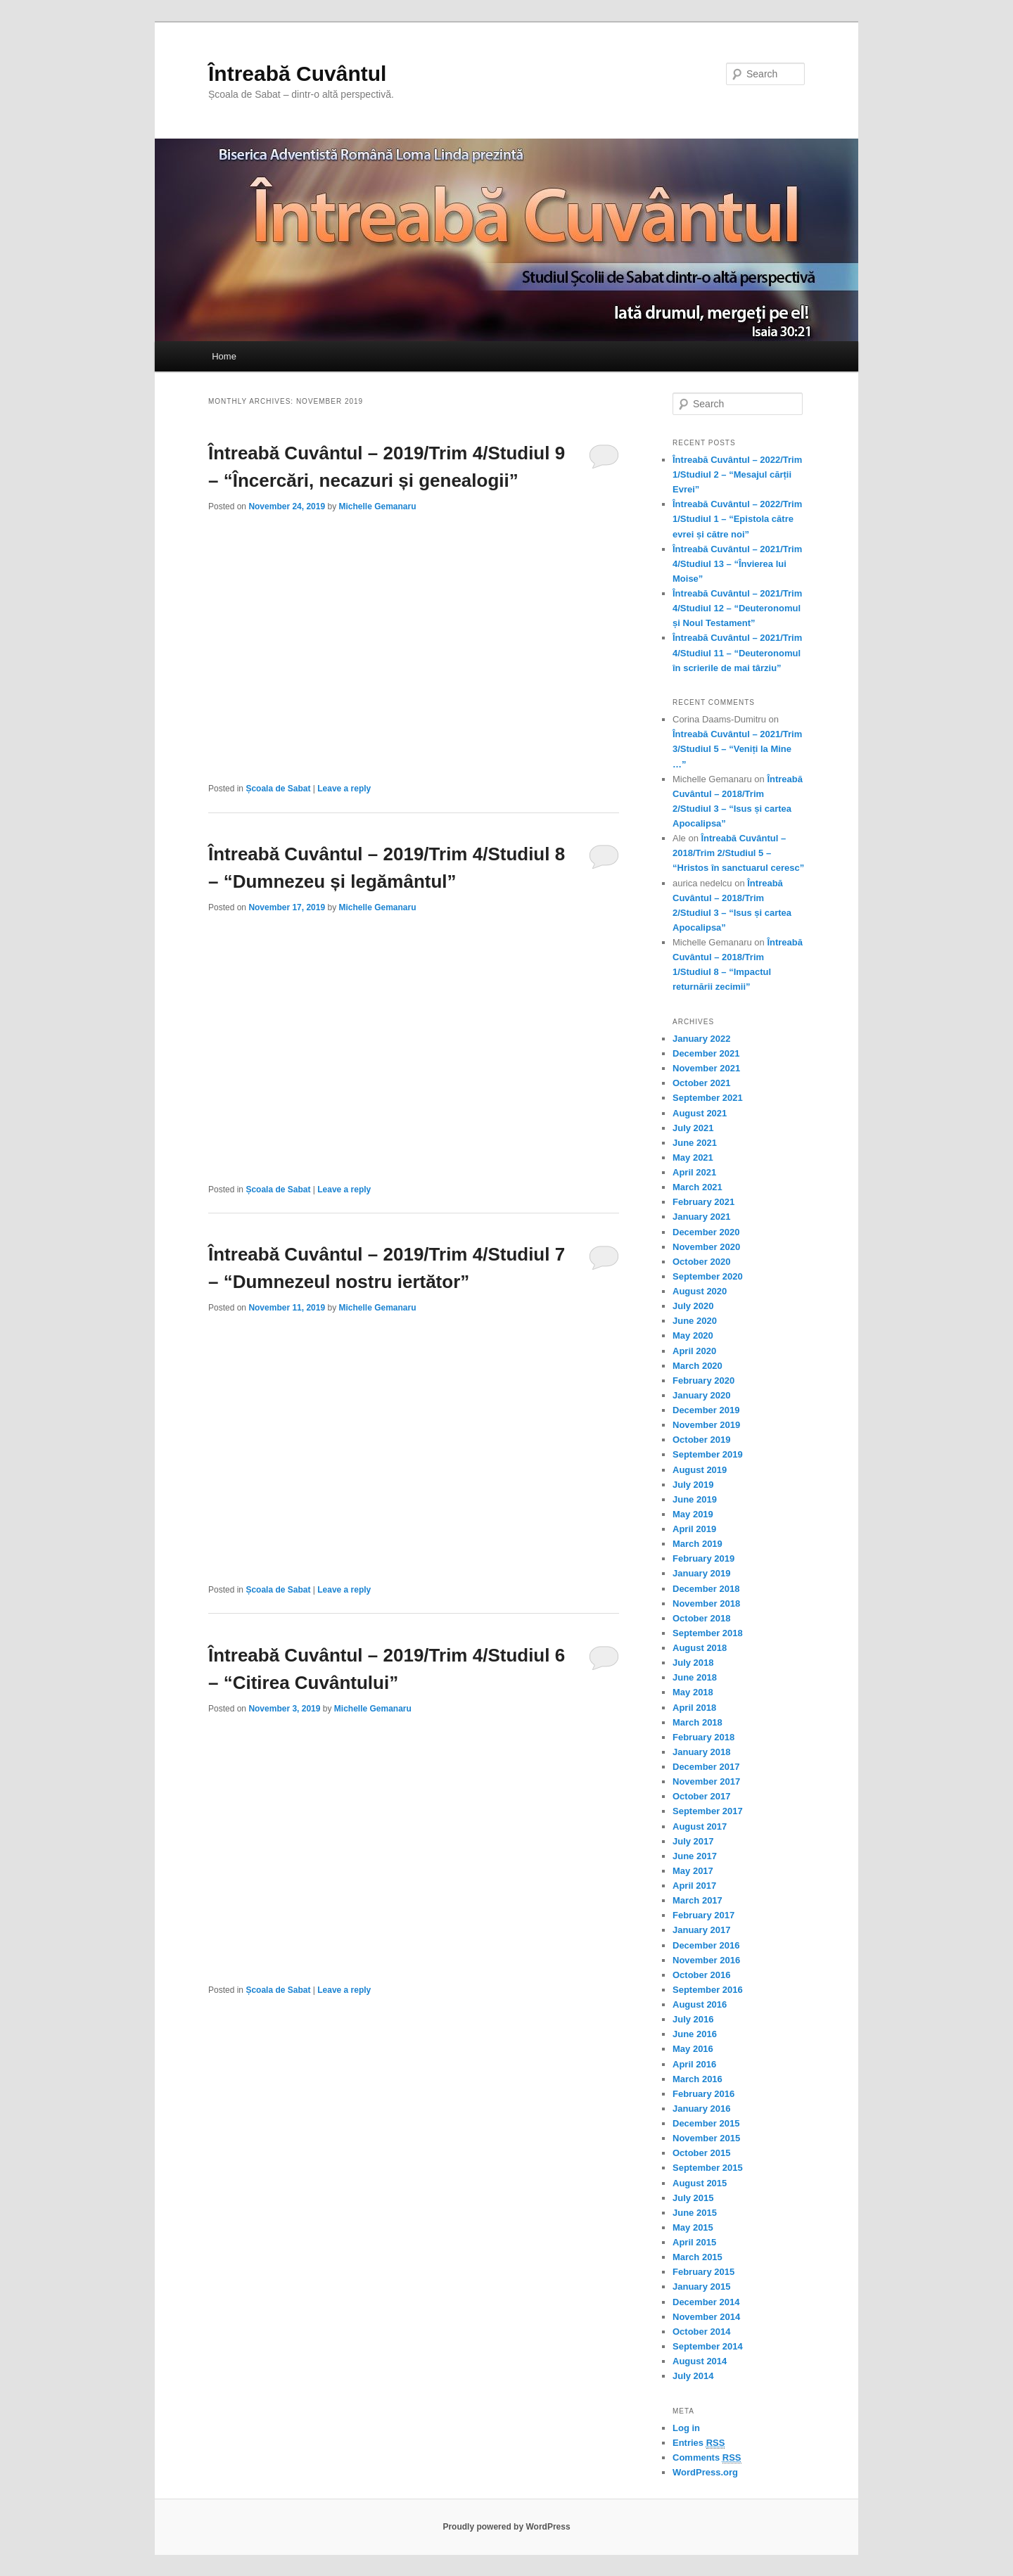 The image size is (1013, 2576). I want to click on July 2017, so click(693, 1841).